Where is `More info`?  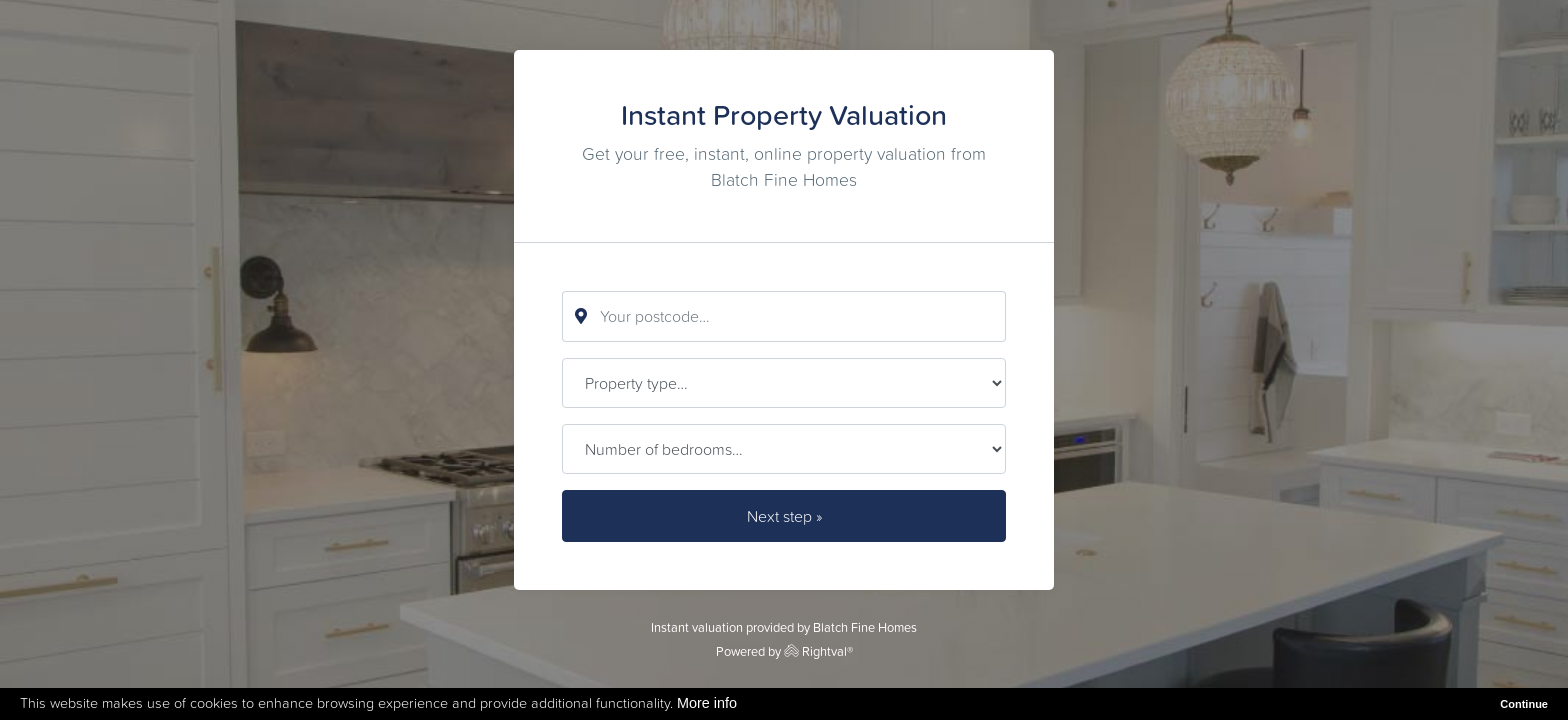
More info is located at coordinates (707, 703).